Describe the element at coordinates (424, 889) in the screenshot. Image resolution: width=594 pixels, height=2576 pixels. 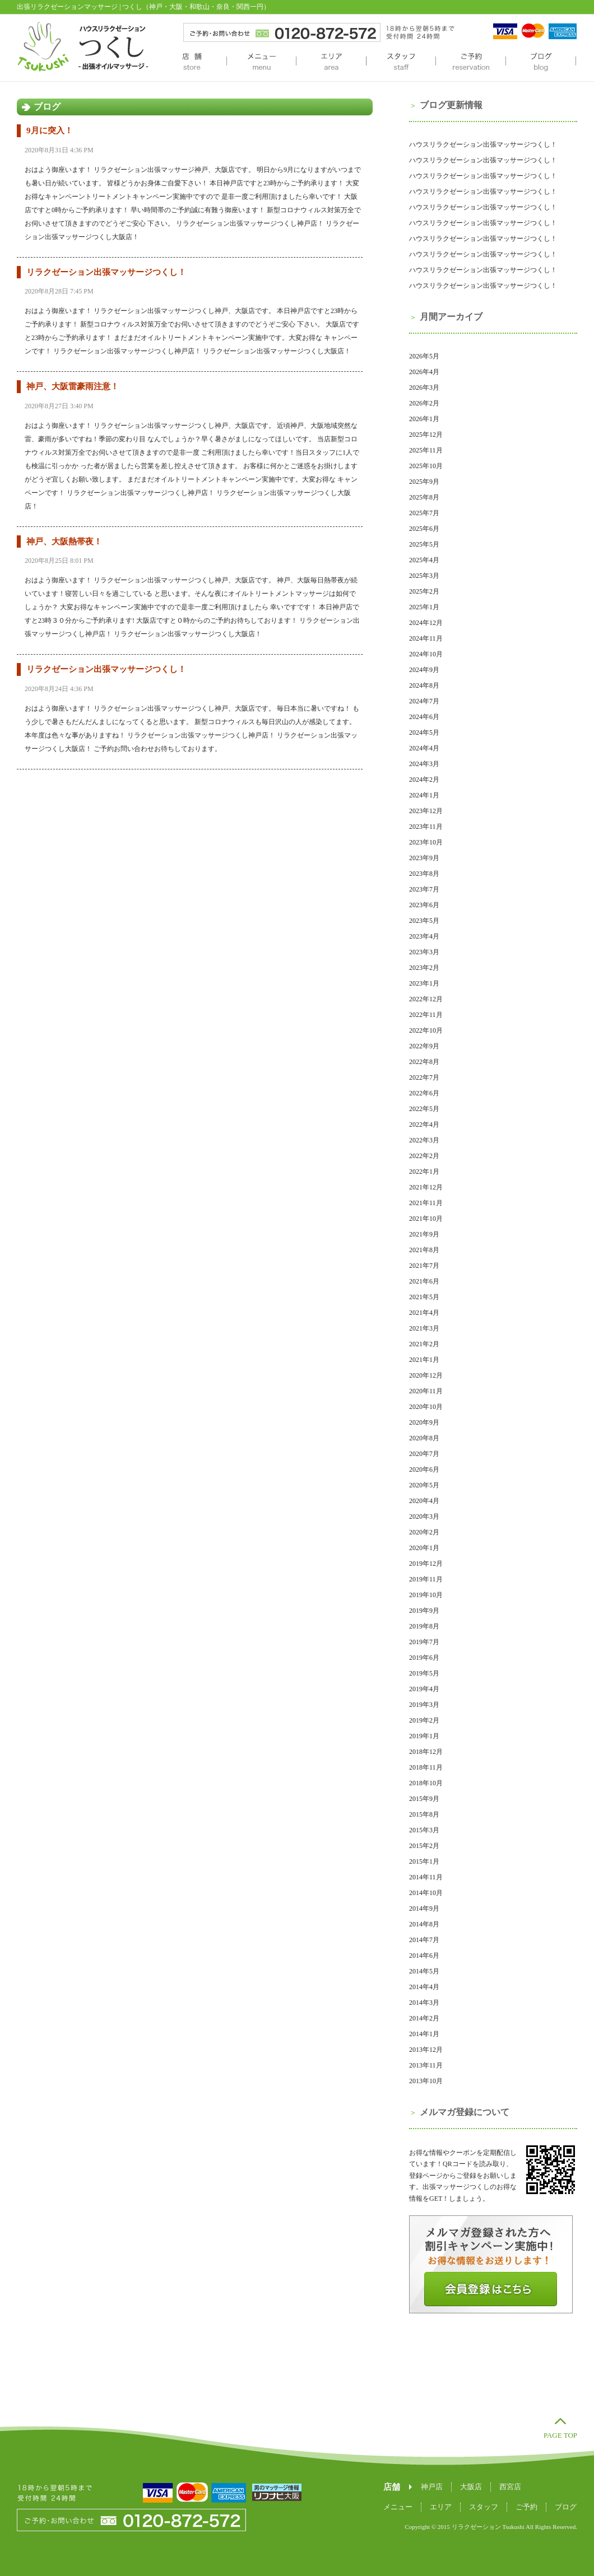
I see `2023年7月` at that location.